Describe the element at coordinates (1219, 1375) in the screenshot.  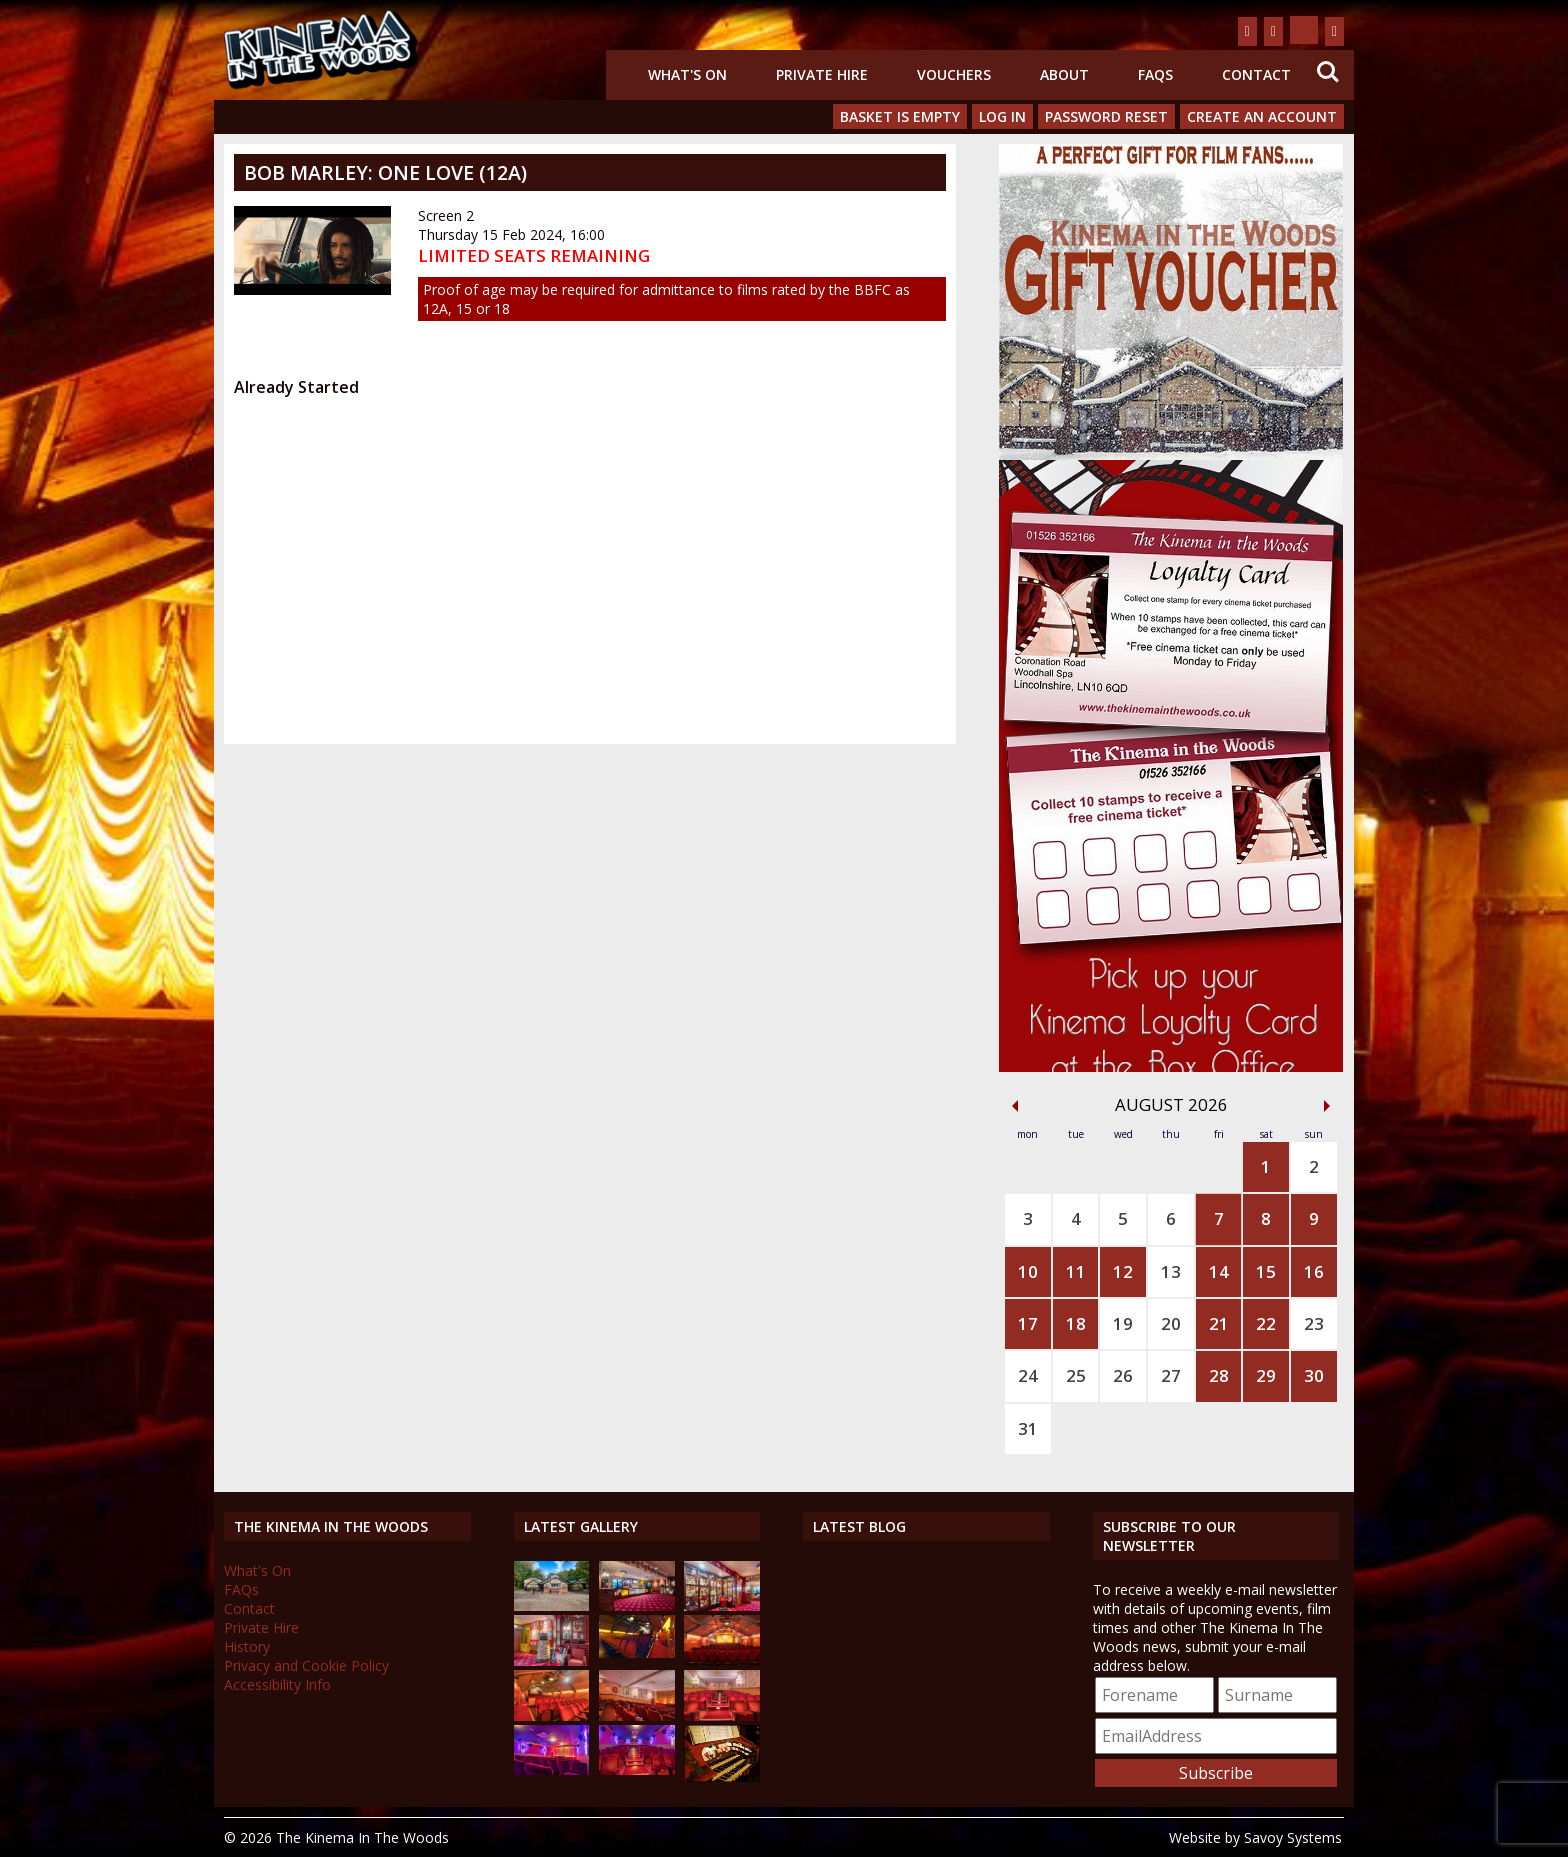
I see `28` at that location.